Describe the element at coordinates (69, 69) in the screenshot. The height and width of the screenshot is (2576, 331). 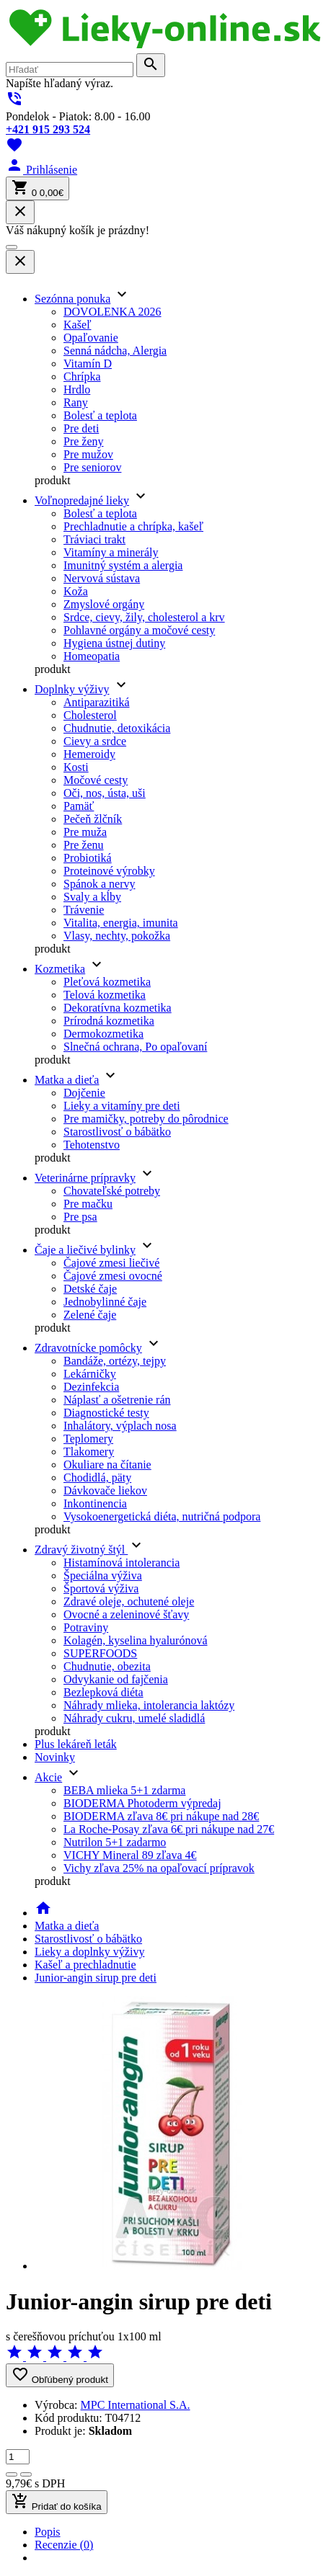
I see `[search]` at that location.